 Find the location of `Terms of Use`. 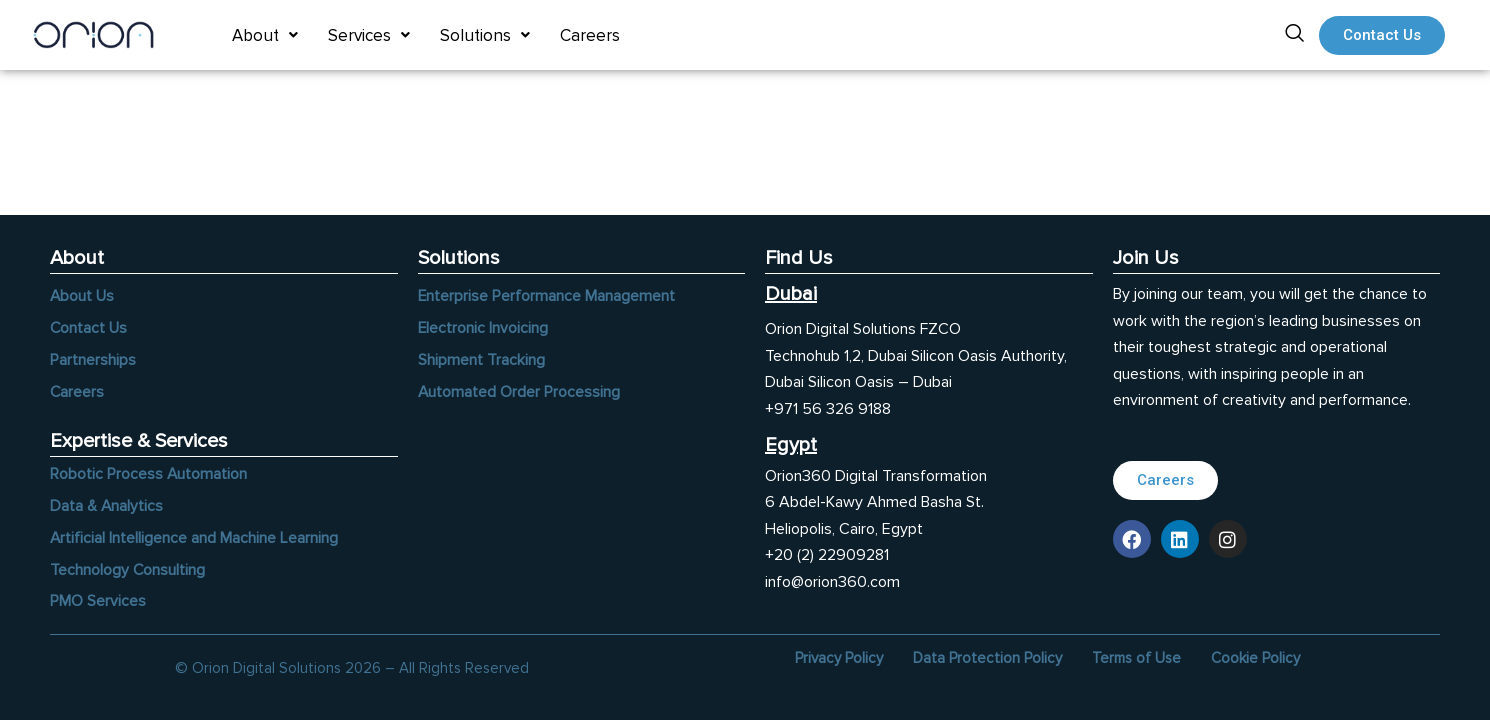

Terms of Use is located at coordinates (1136, 658).